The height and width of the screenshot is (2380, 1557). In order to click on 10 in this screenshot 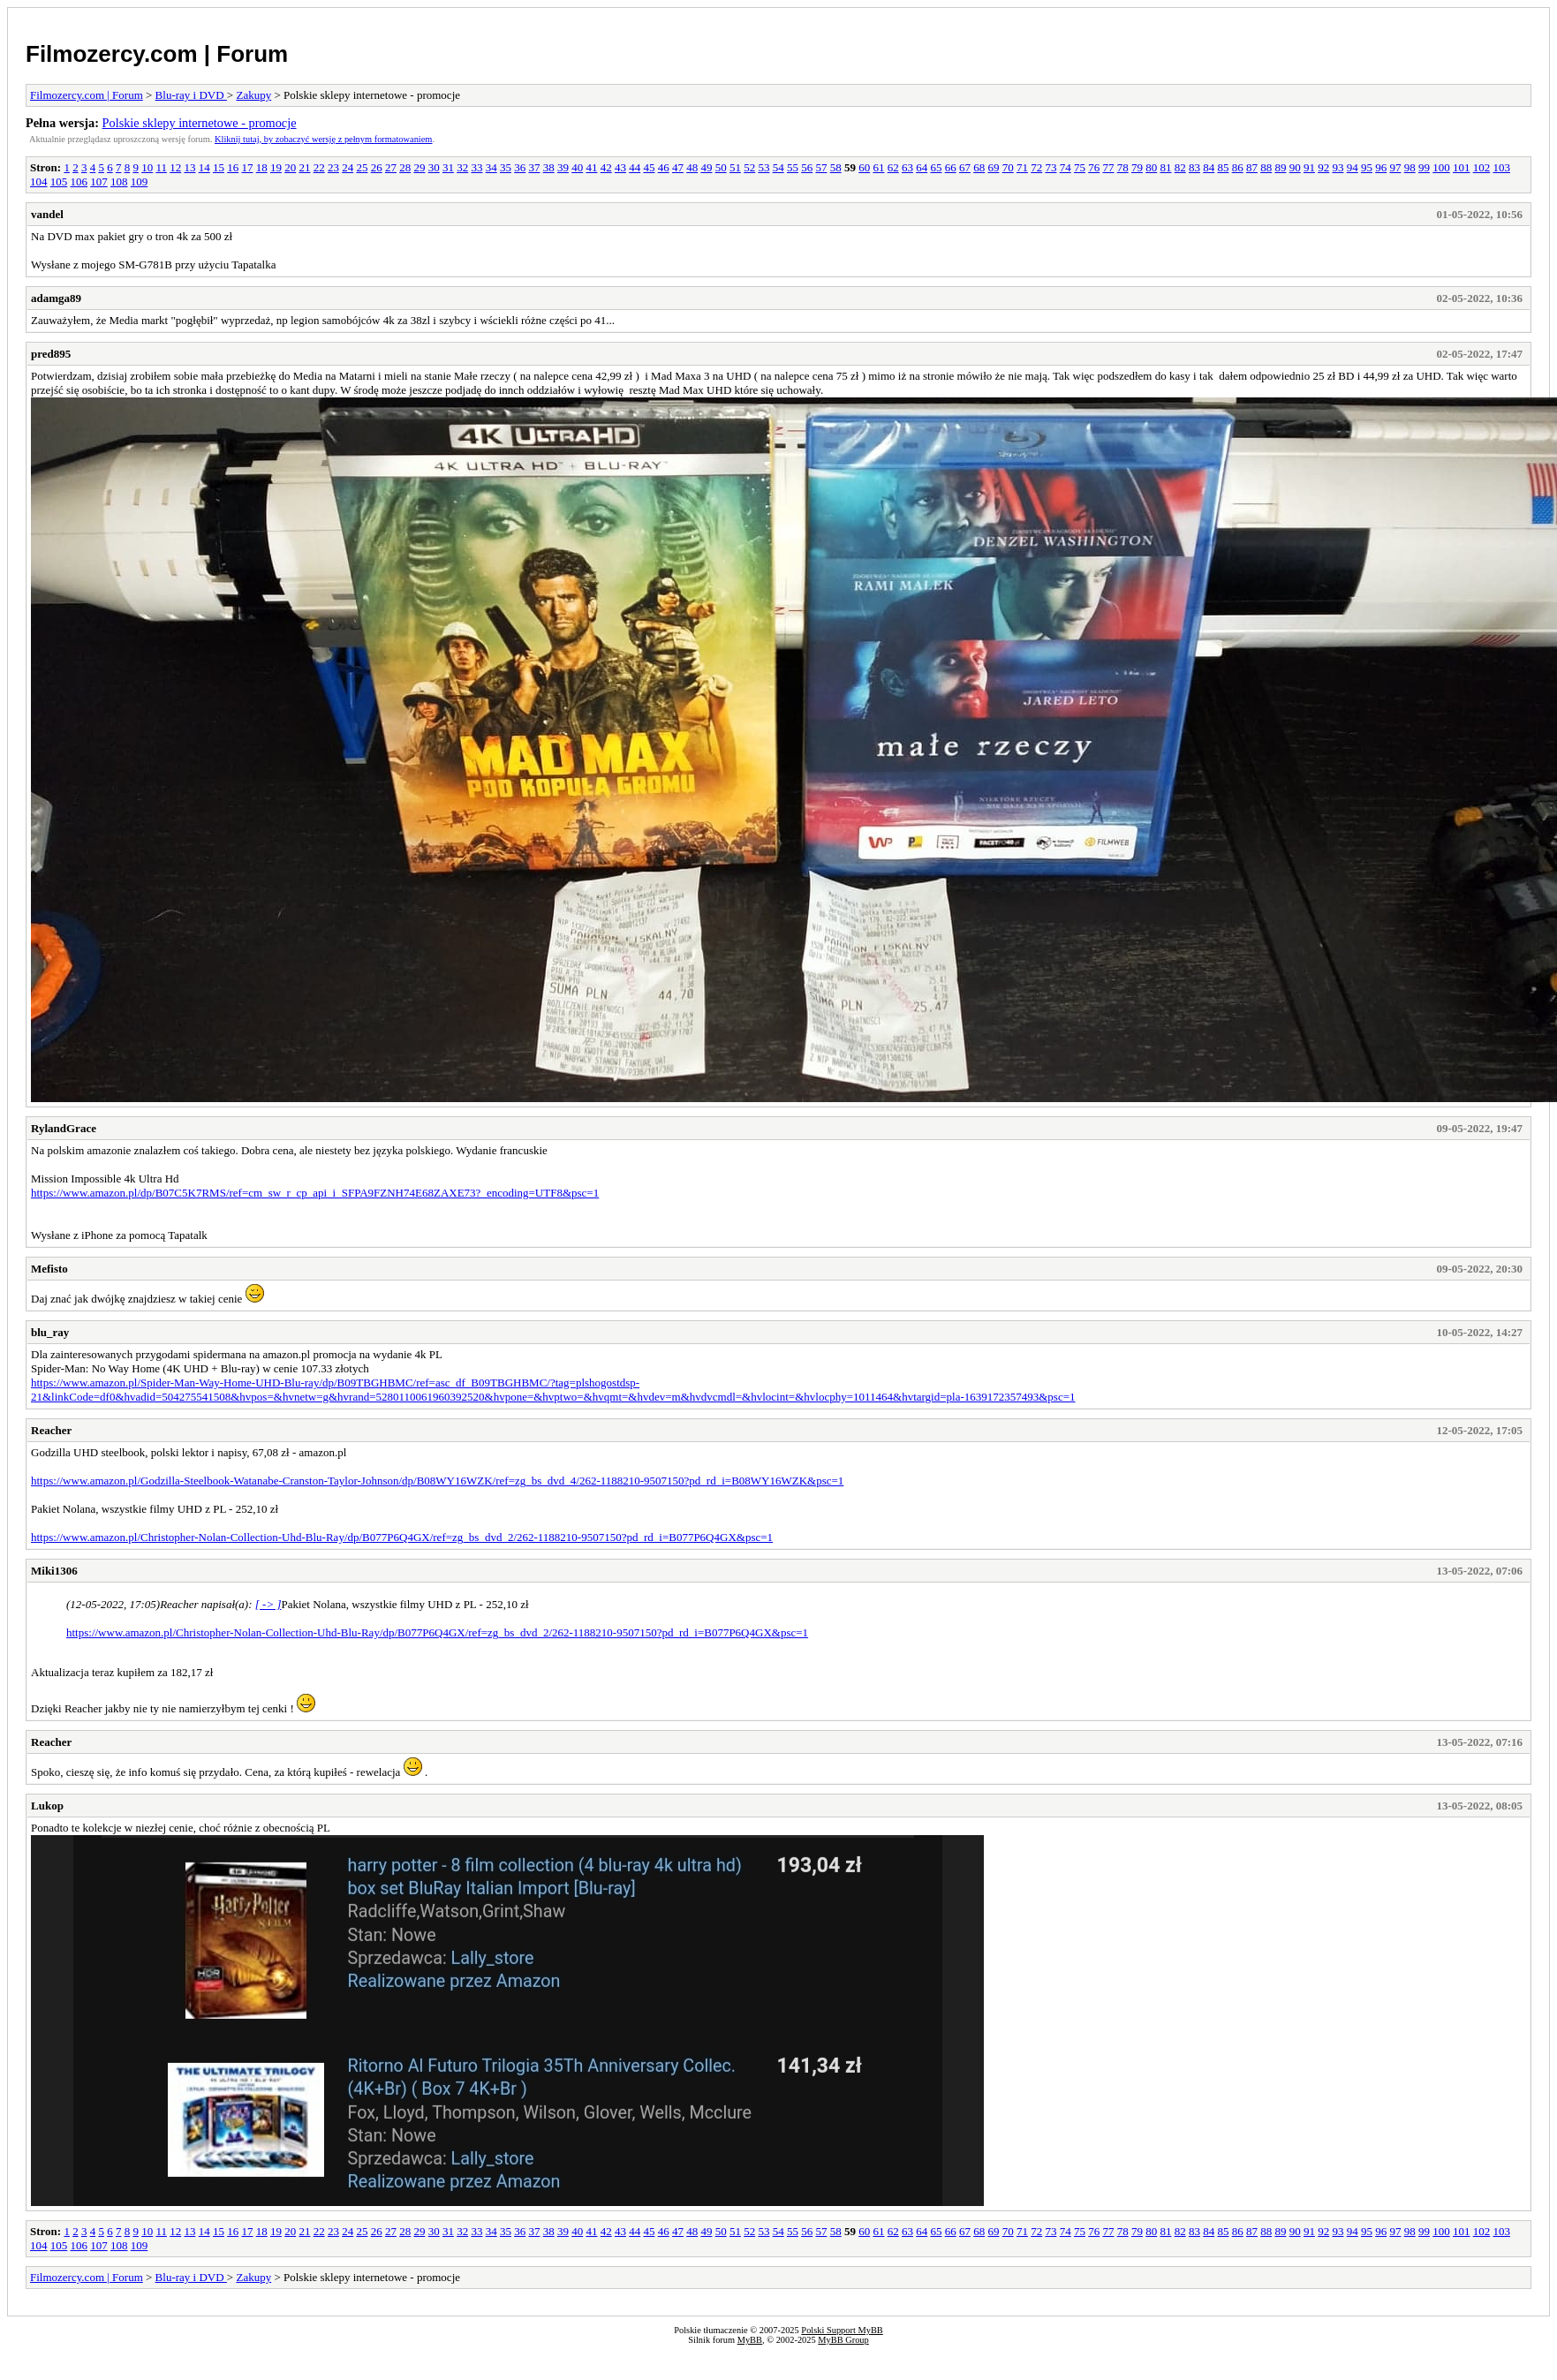, I will do `click(147, 167)`.